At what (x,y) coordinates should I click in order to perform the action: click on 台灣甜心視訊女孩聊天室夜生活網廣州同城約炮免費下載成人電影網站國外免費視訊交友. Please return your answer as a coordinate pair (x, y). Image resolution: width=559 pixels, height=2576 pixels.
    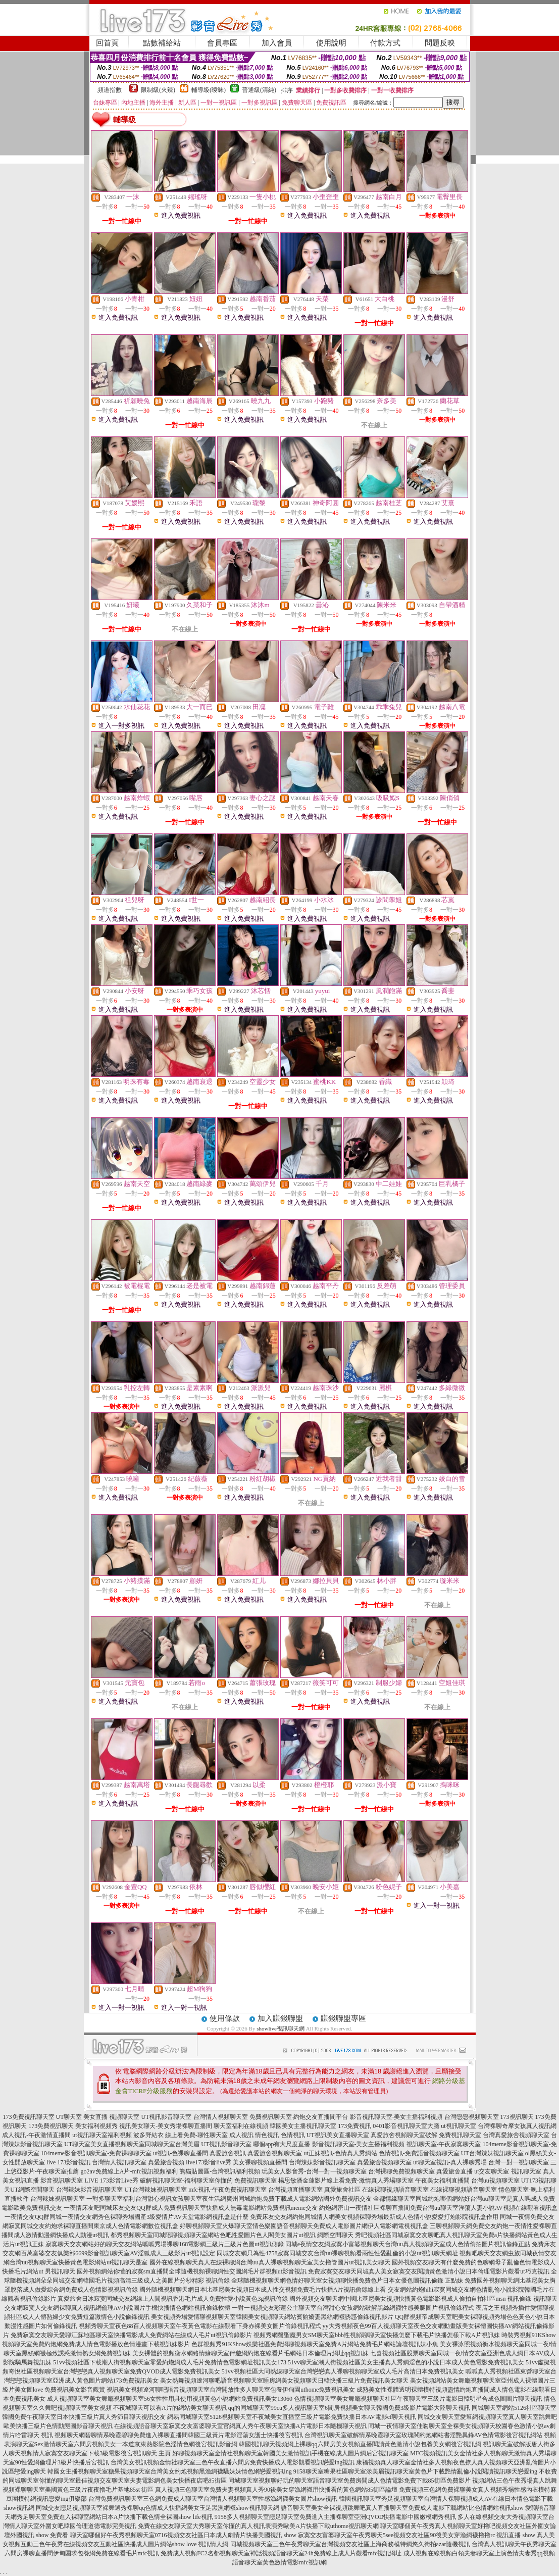
    Looking at the image, I should click on (253, 2198).